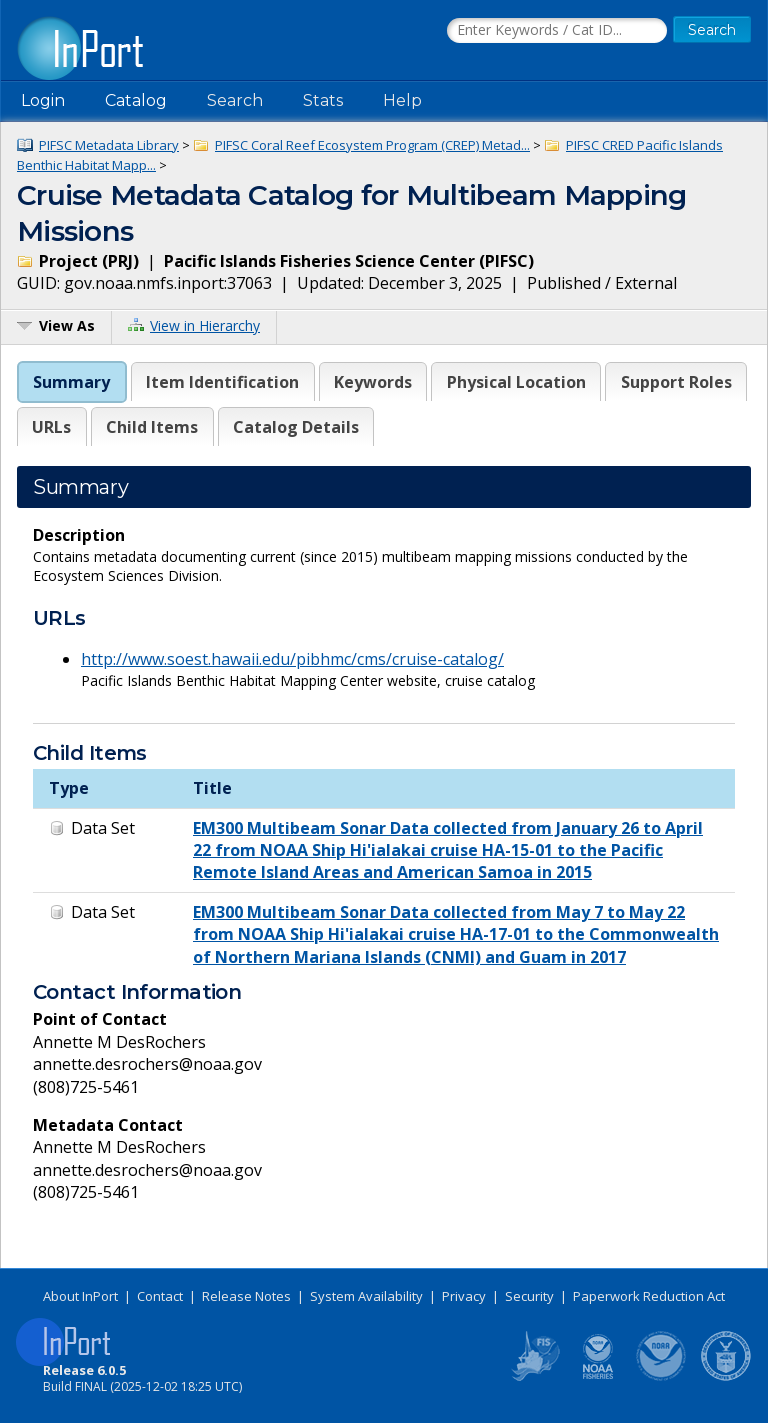 The image size is (768, 1423). I want to click on Search, so click(235, 100).